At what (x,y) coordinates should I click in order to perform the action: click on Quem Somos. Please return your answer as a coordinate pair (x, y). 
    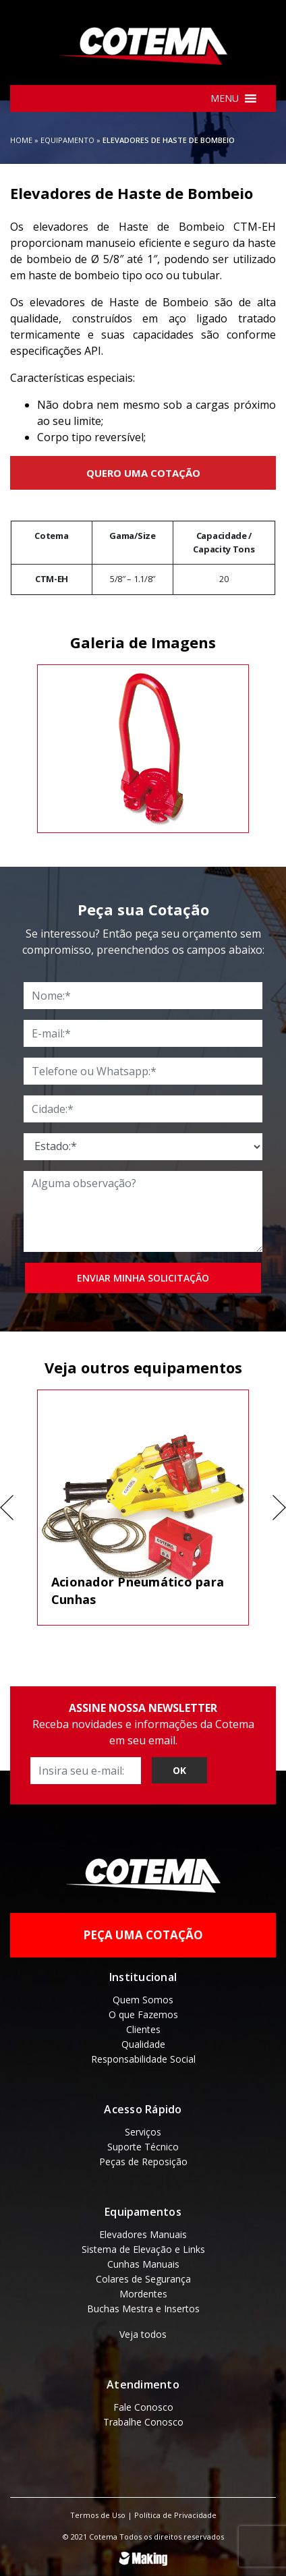
    Looking at the image, I should click on (143, 1999).